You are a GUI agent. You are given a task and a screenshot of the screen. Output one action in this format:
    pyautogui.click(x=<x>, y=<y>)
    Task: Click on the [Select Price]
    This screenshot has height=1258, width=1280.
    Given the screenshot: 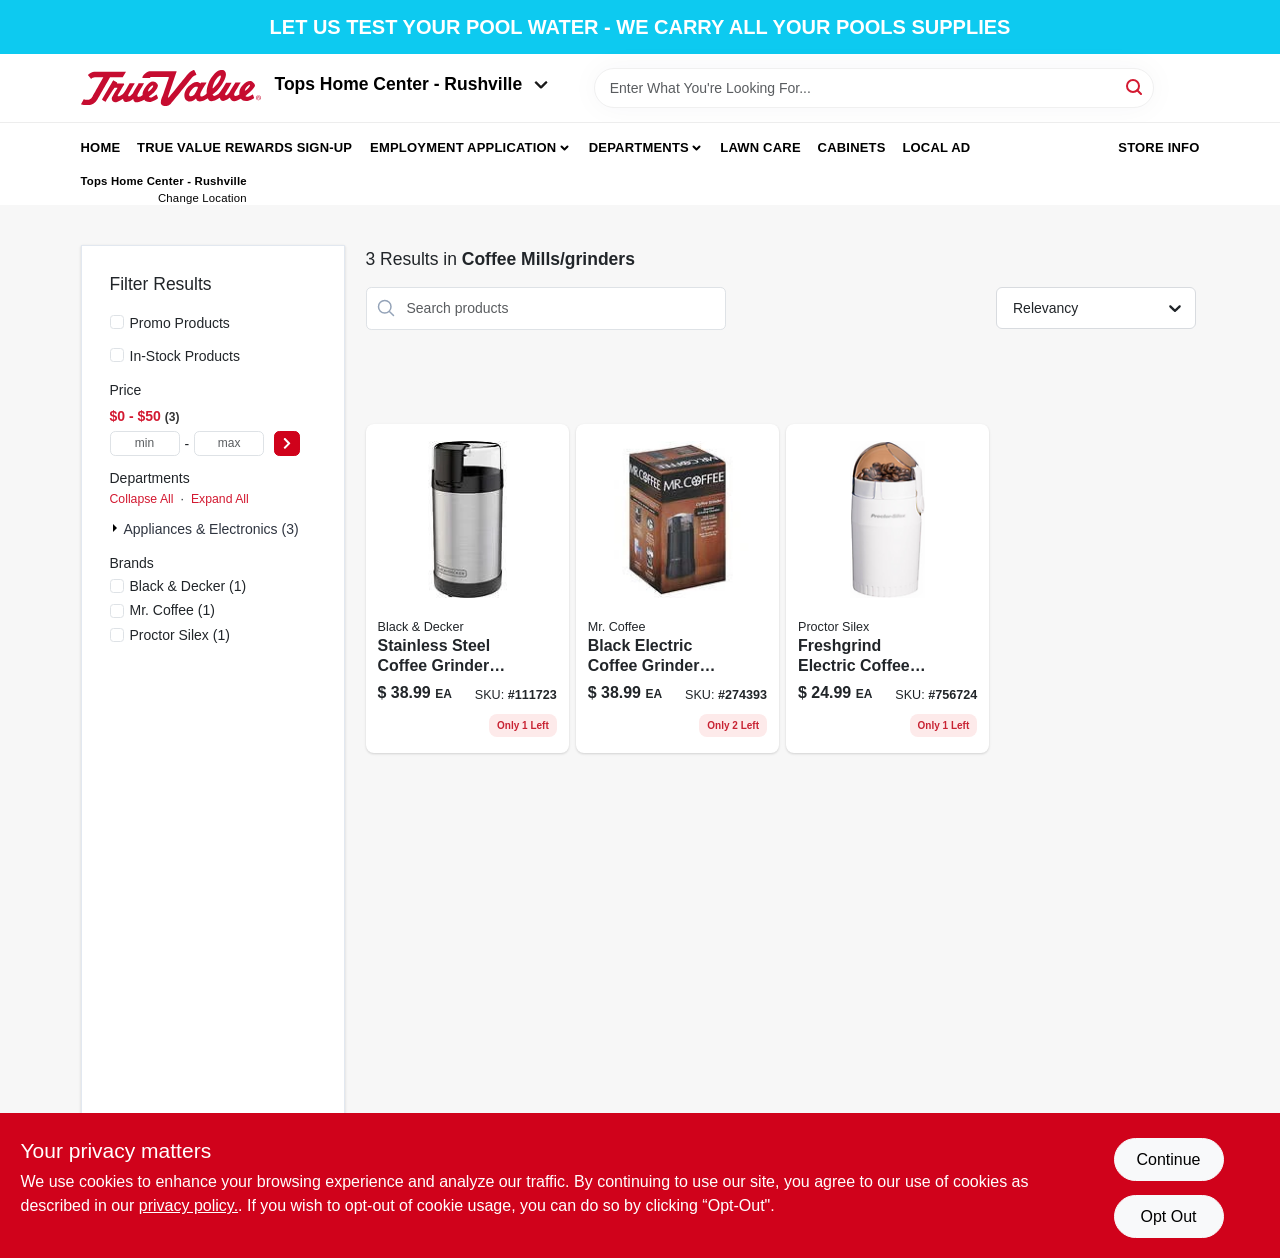 What is the action you would take?
    pyautogui.click(x=287, y=443)
    